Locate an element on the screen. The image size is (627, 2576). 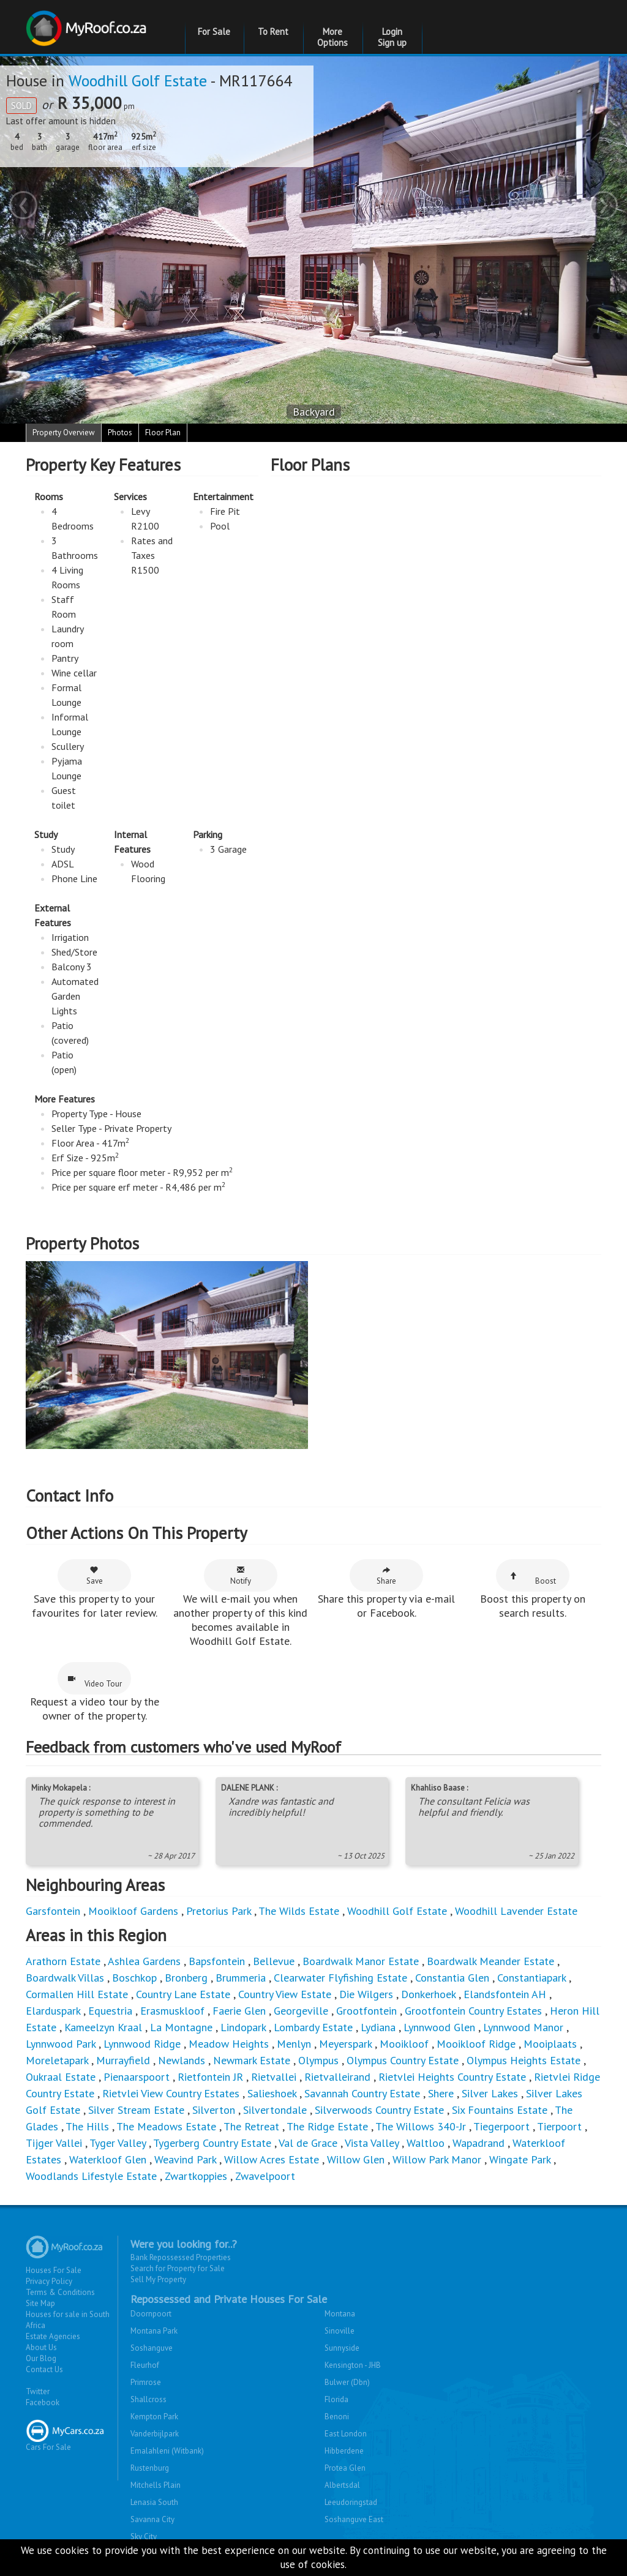
Constantiapark is located at coordinates (531, 1978).